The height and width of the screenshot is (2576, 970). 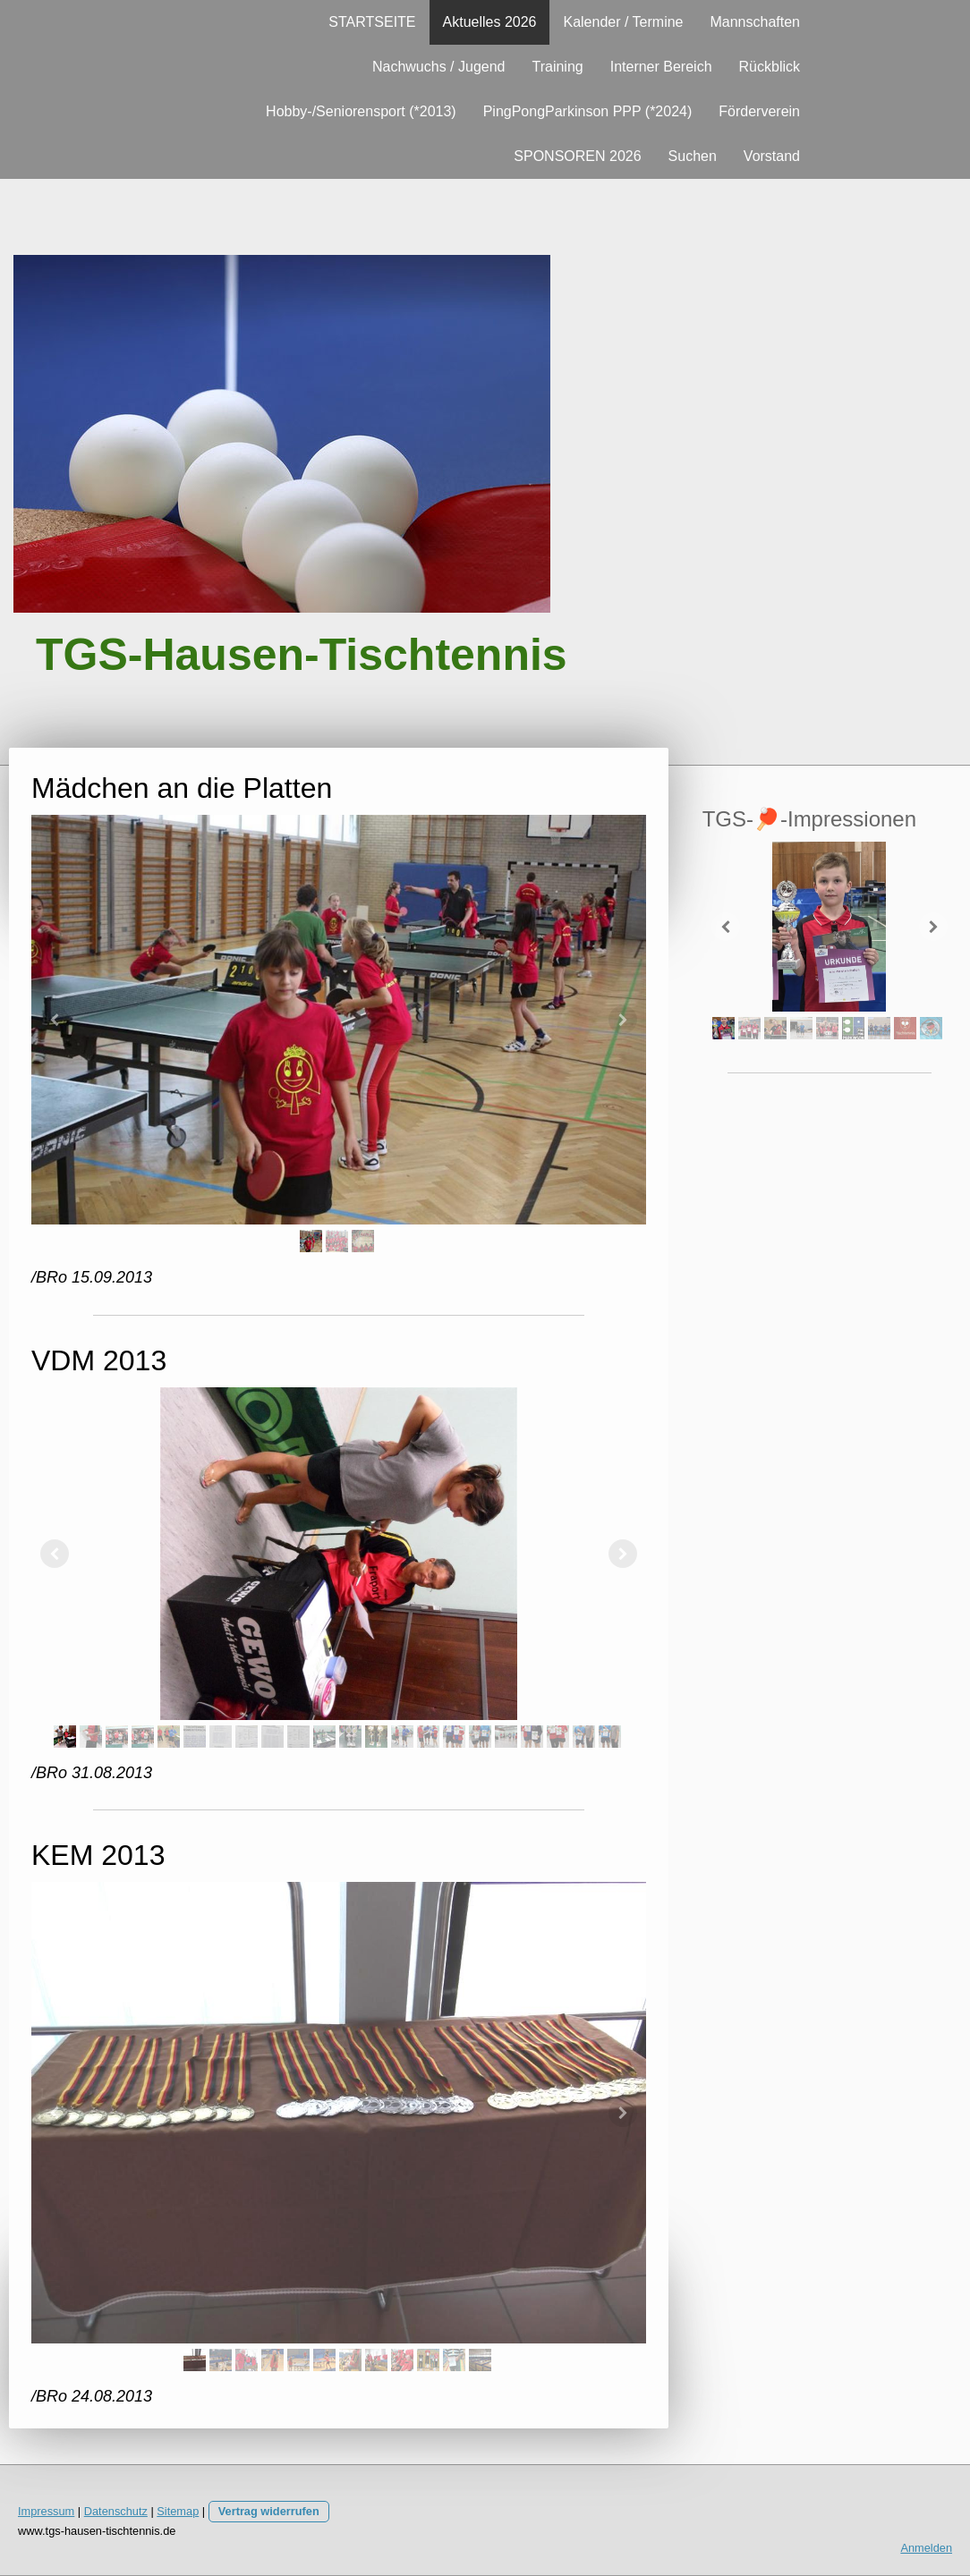 What do you see at coordinates (692, 156) in the screenshot?
I see `Suchen` at bounding box center [692, 156].